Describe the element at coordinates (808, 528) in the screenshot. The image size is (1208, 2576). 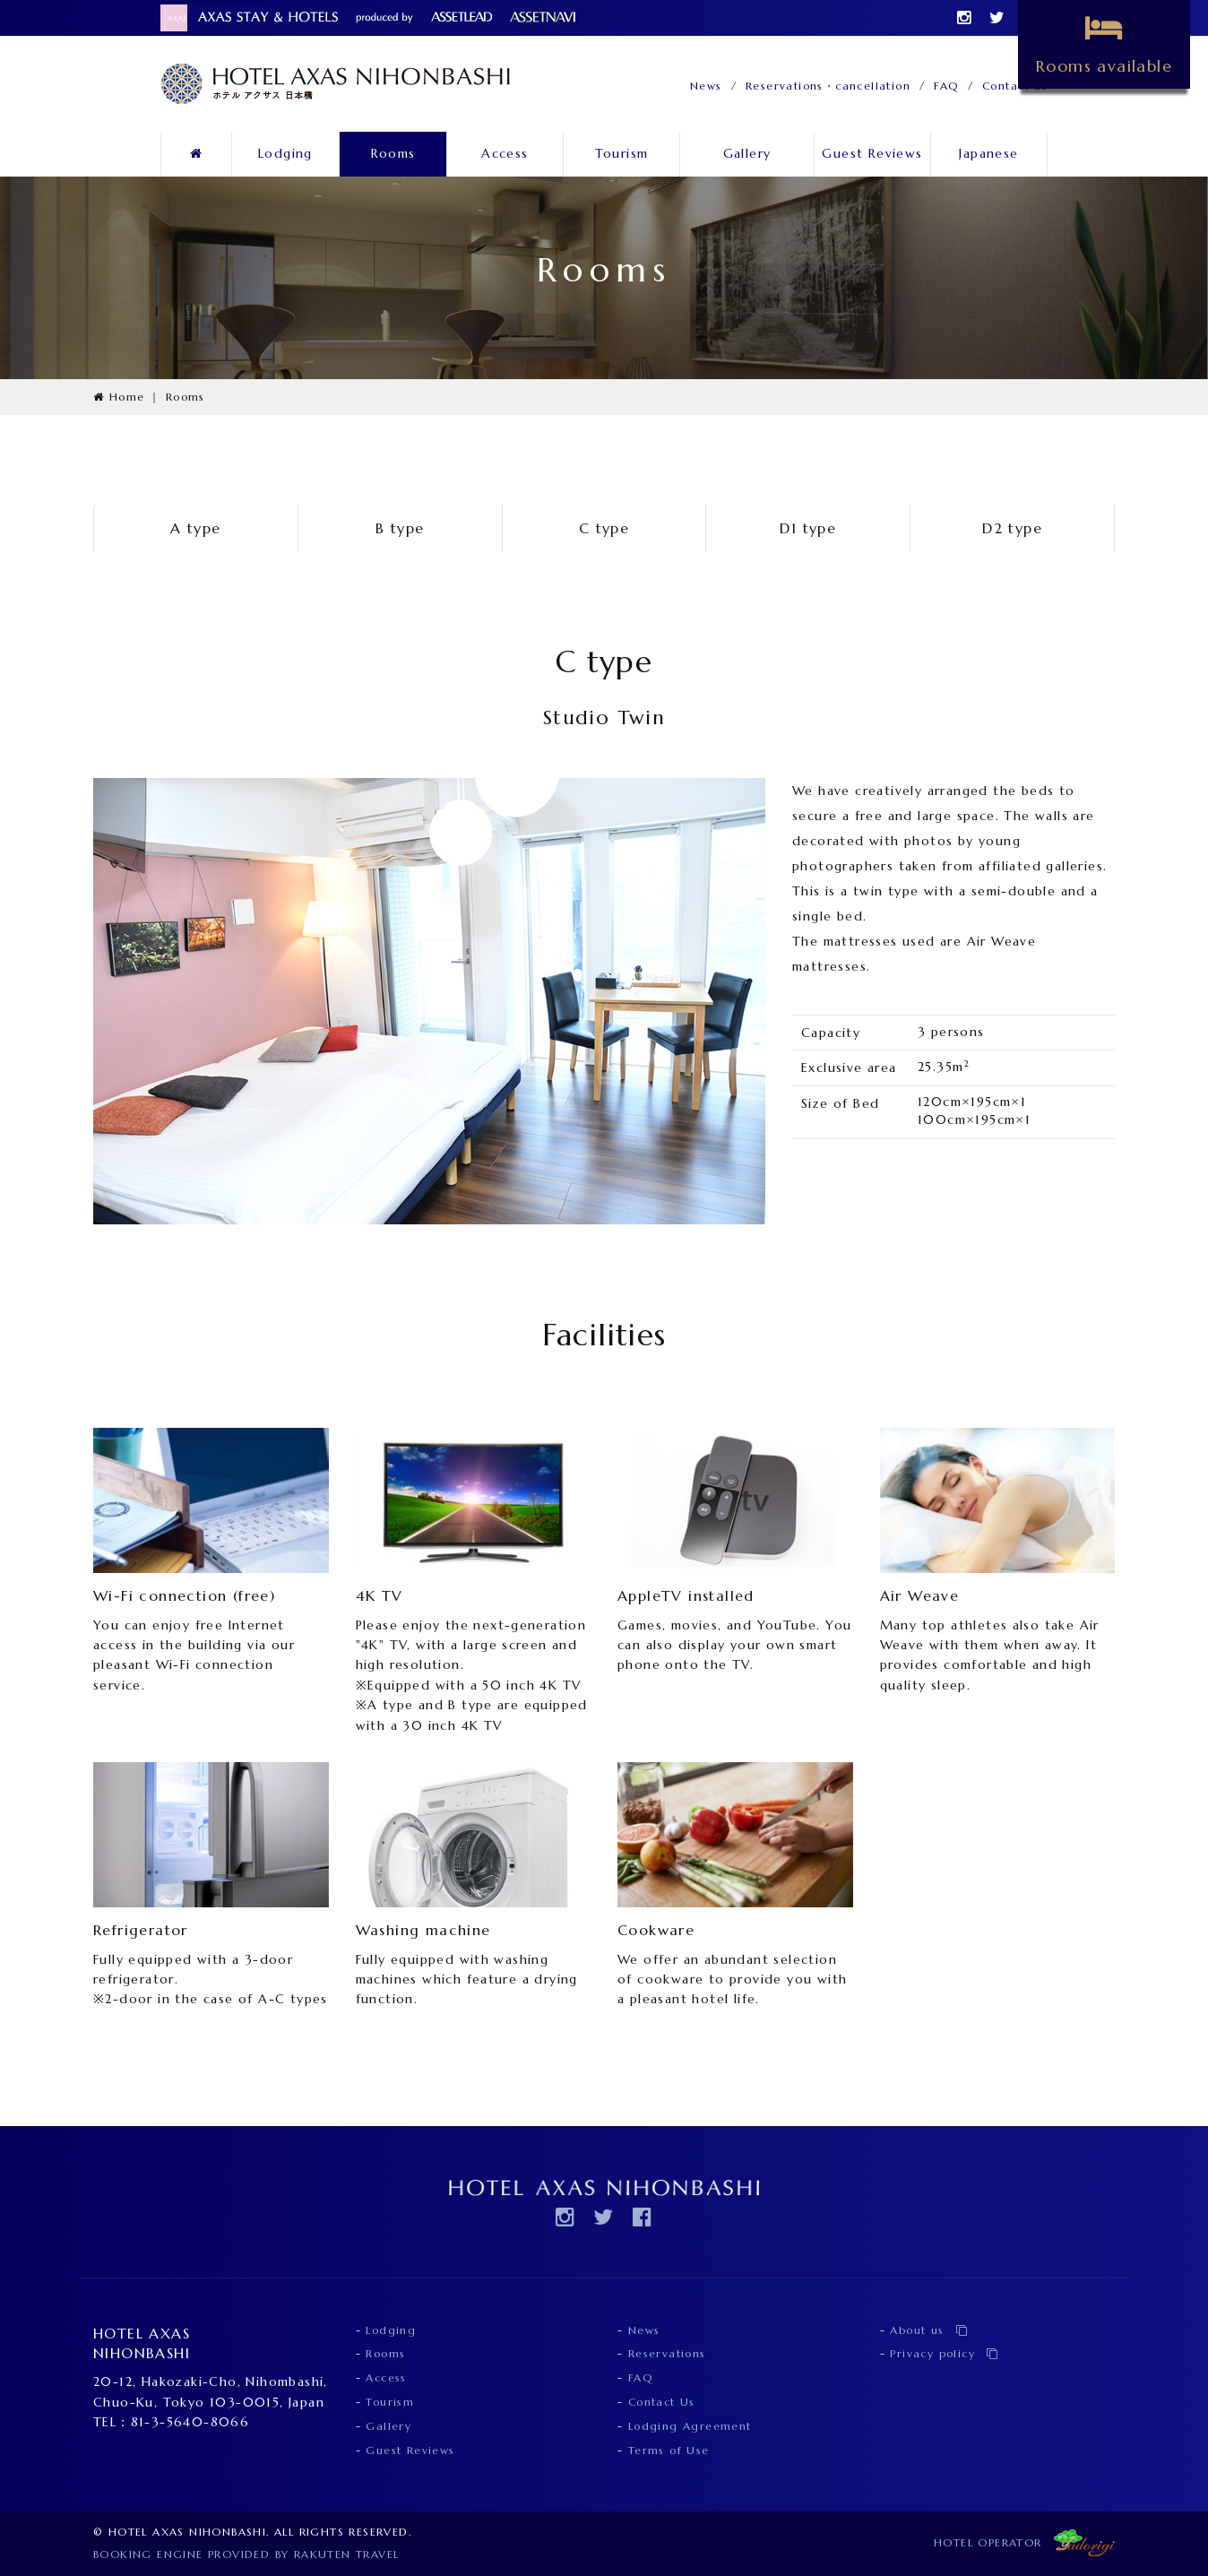
I see `D1 type` at that location.